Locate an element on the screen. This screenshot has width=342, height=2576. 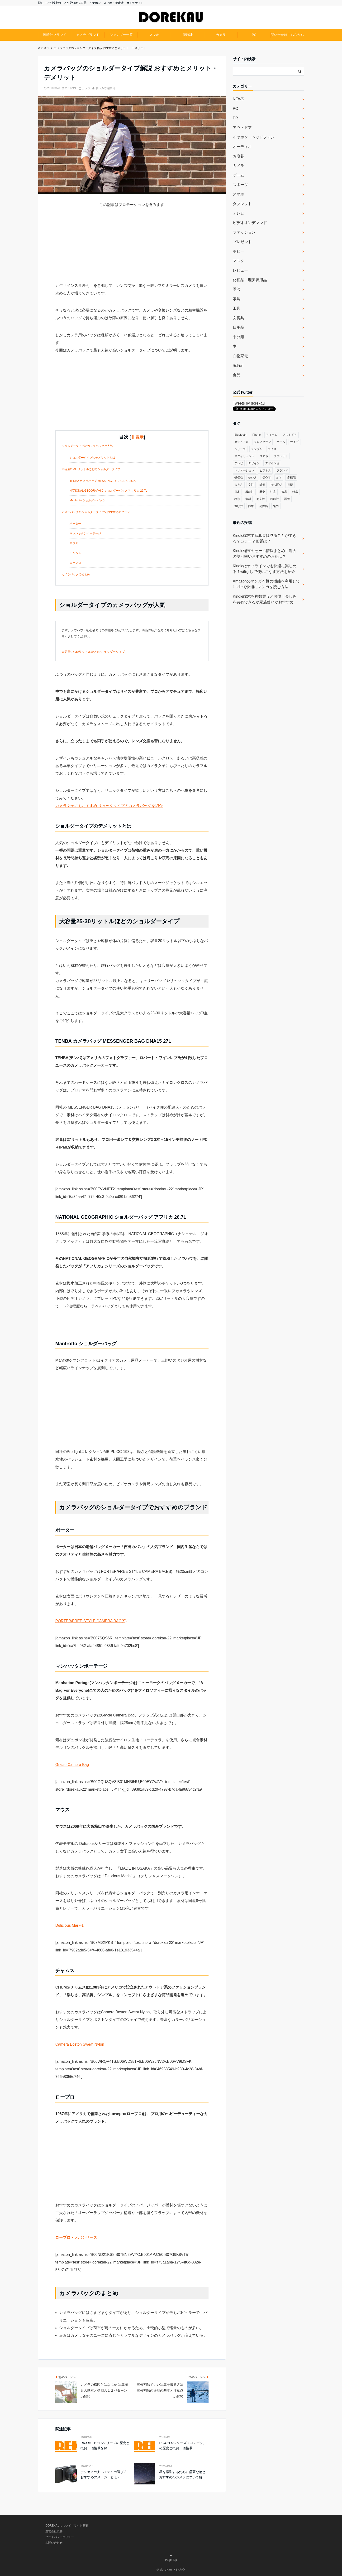
調整 [調整 (35個の項目)] is located at coordinates (287, 499).